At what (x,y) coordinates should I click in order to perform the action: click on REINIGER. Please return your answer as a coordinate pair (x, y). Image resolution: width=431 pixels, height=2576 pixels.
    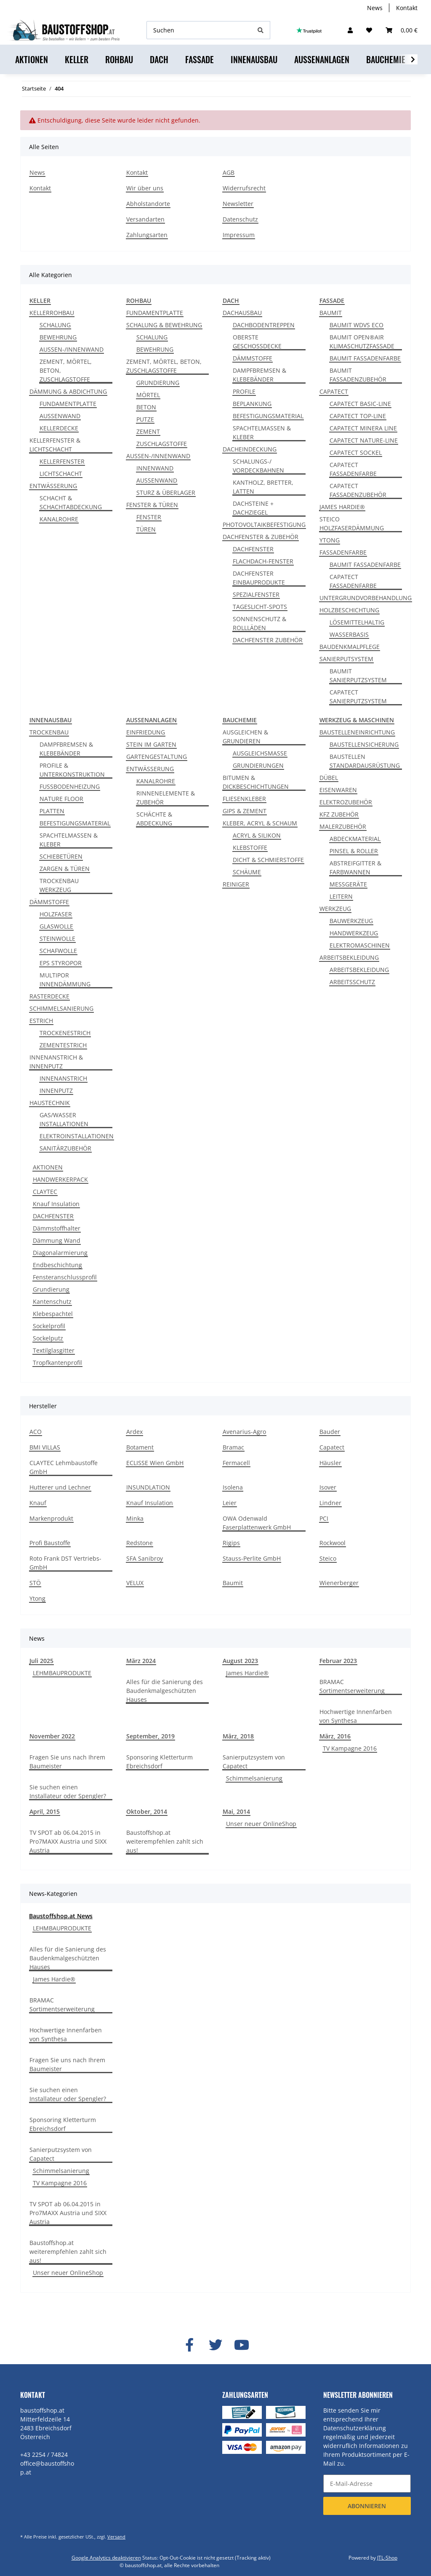
    Looking at the image, I should click on (236, 884).